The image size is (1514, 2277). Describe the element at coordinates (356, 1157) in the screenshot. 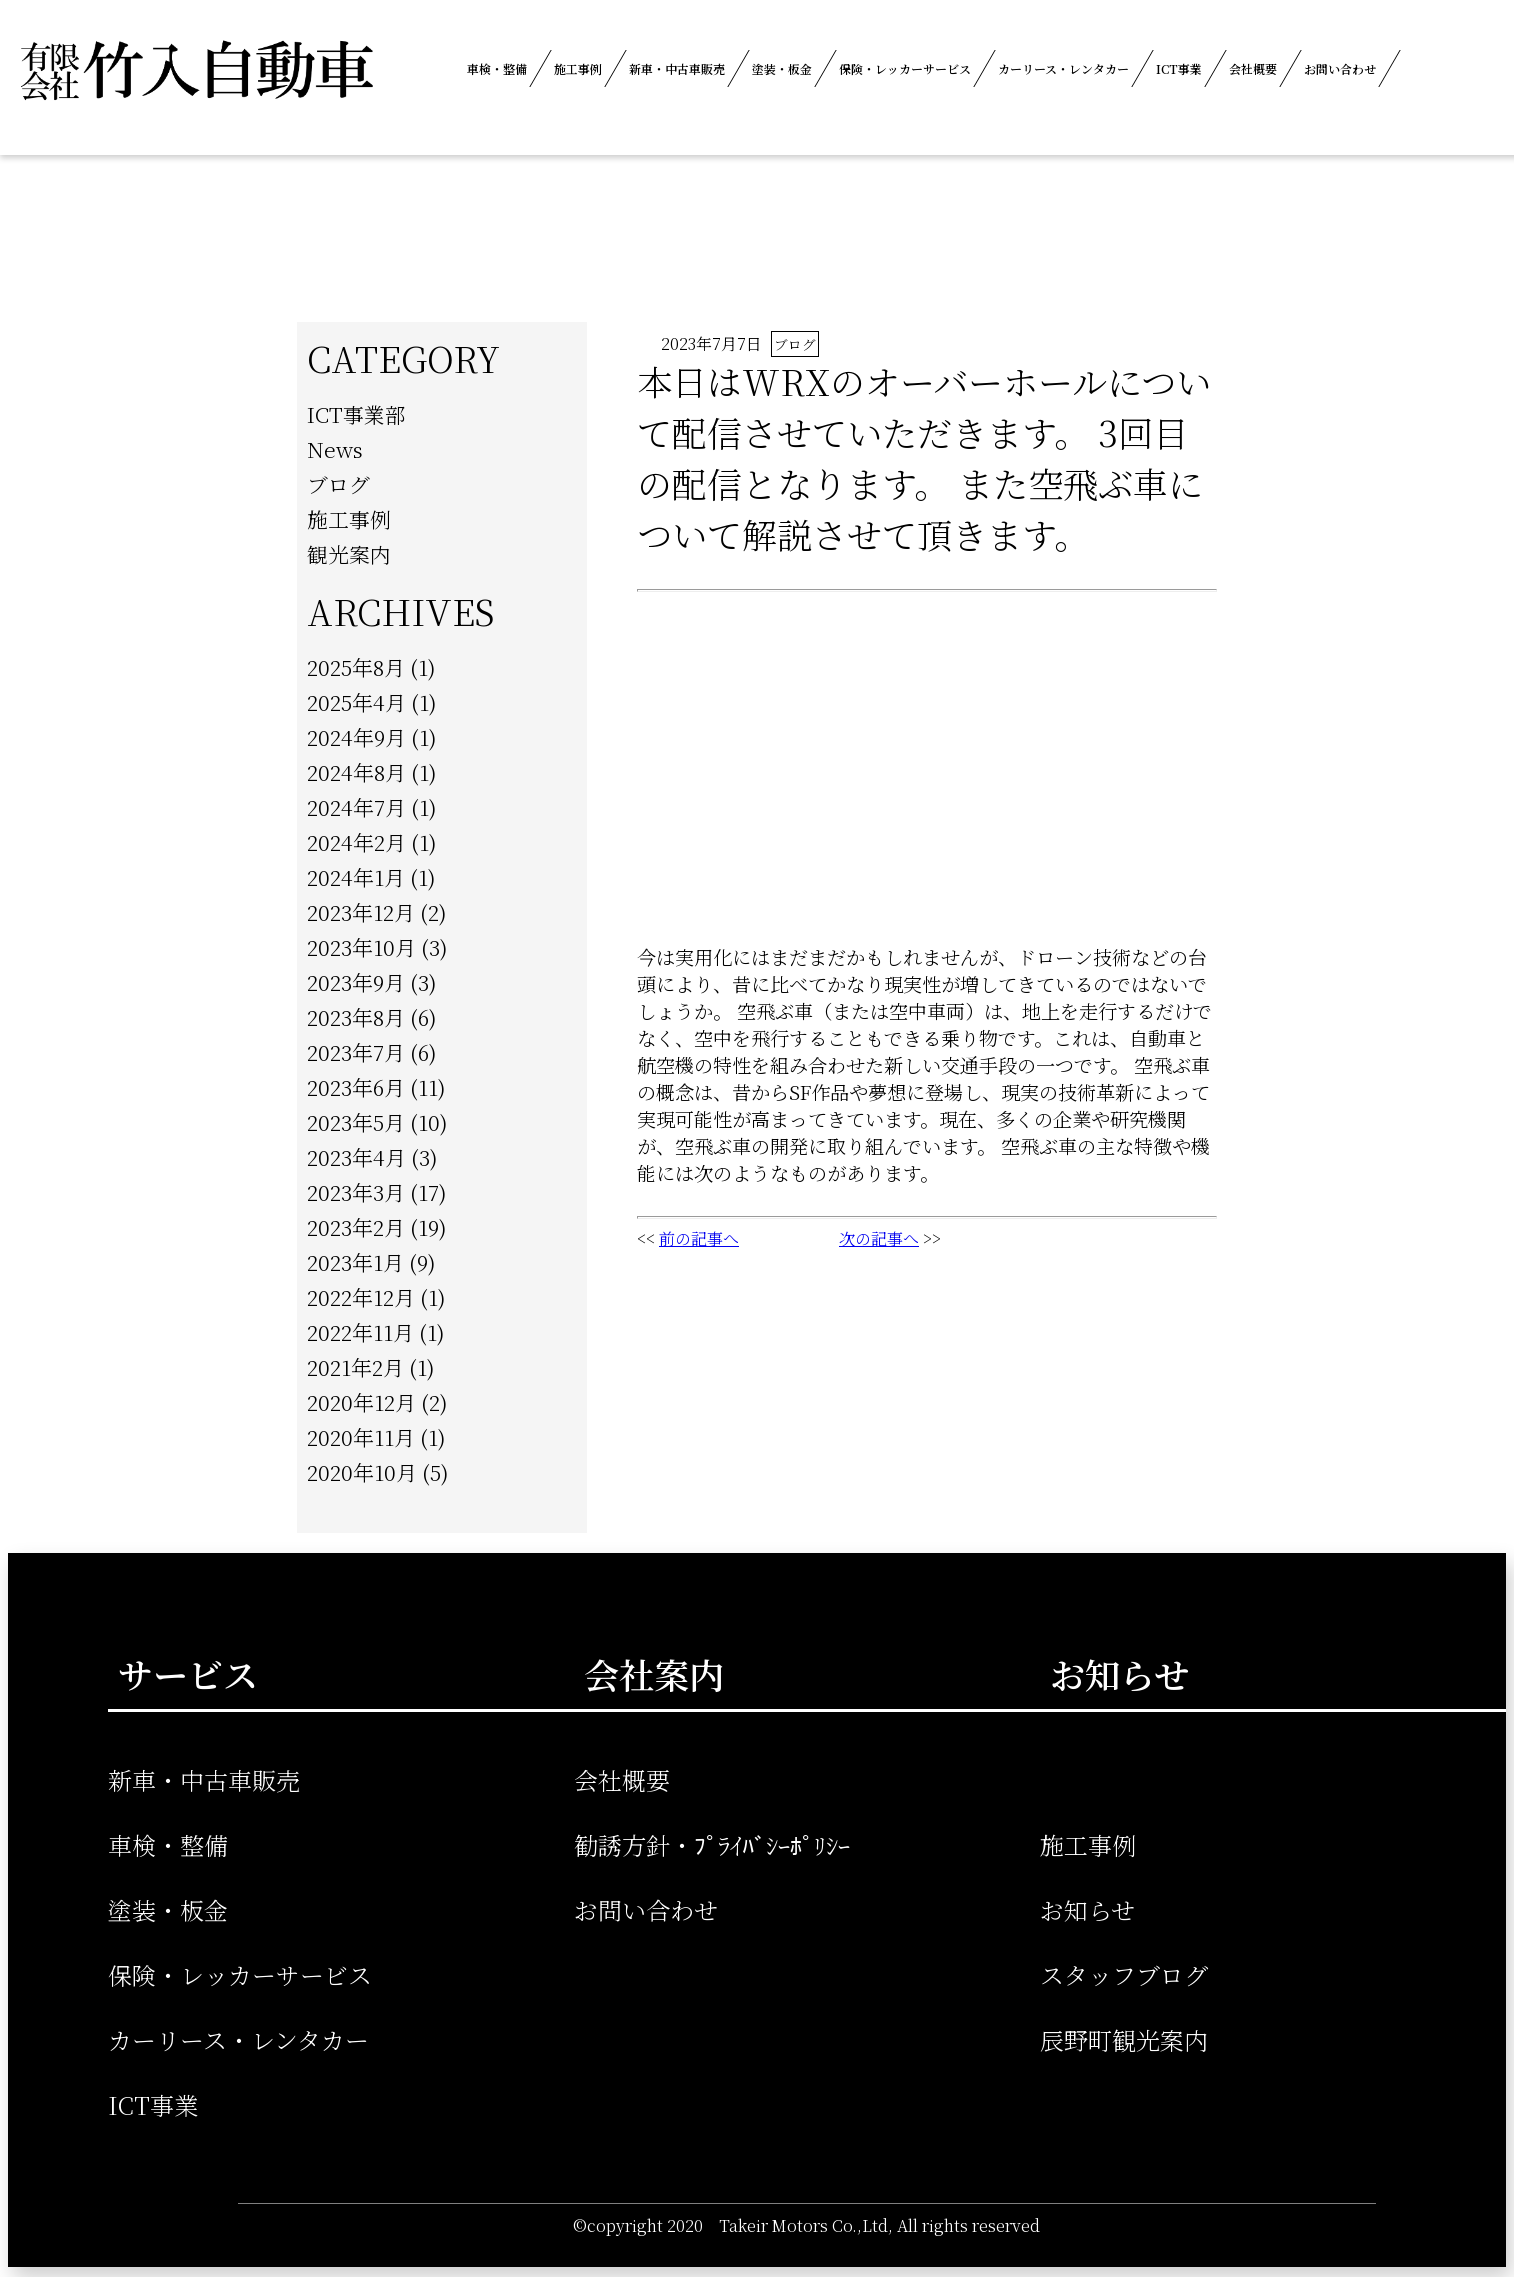

I see `2023年4月` at that location.